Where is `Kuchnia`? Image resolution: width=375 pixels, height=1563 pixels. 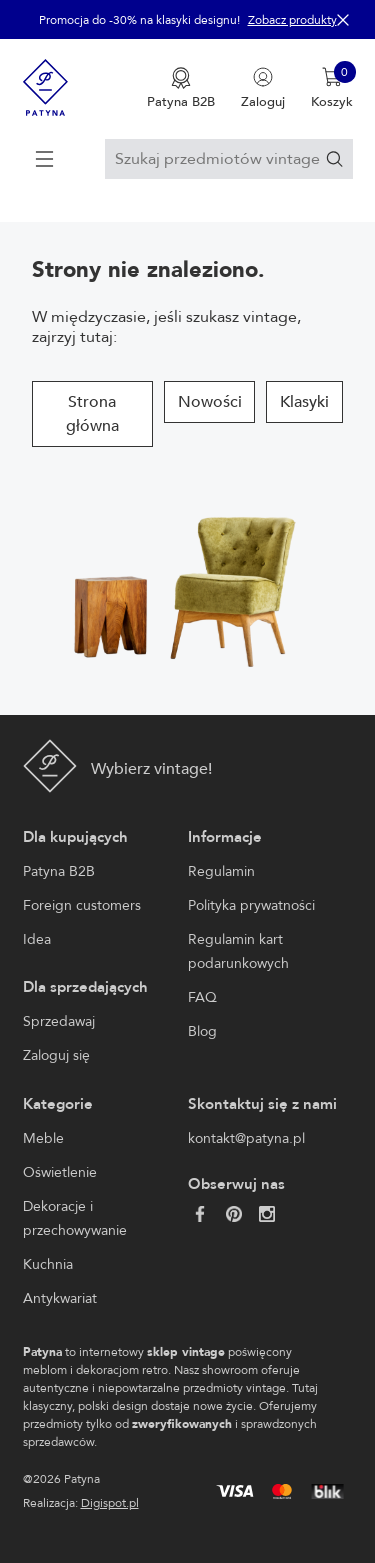
Kuchnia is located at coordinates (48, 1264).